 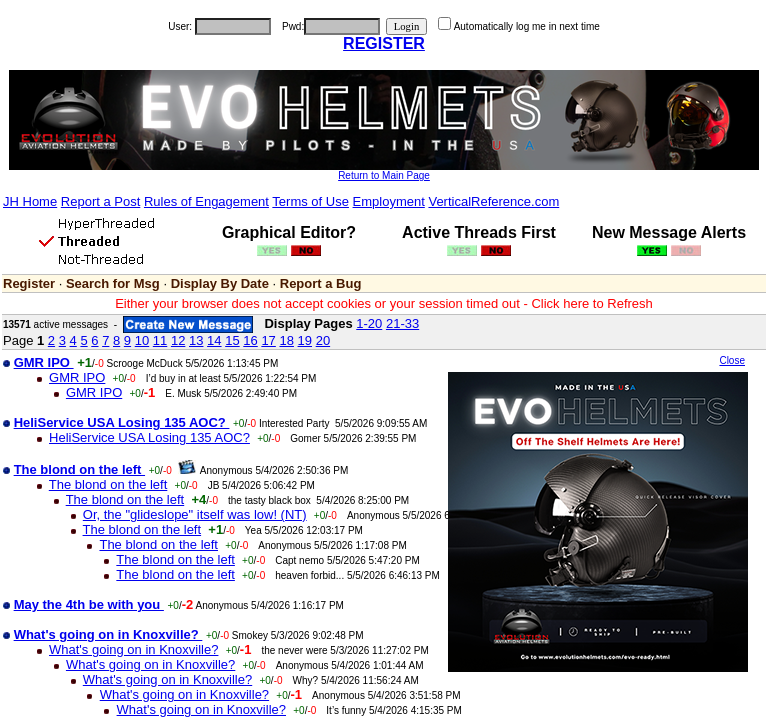 What do you see at coordinates (220, 283) in the screenshot?
I see `Display By Date` at bounding box center [220, 283].